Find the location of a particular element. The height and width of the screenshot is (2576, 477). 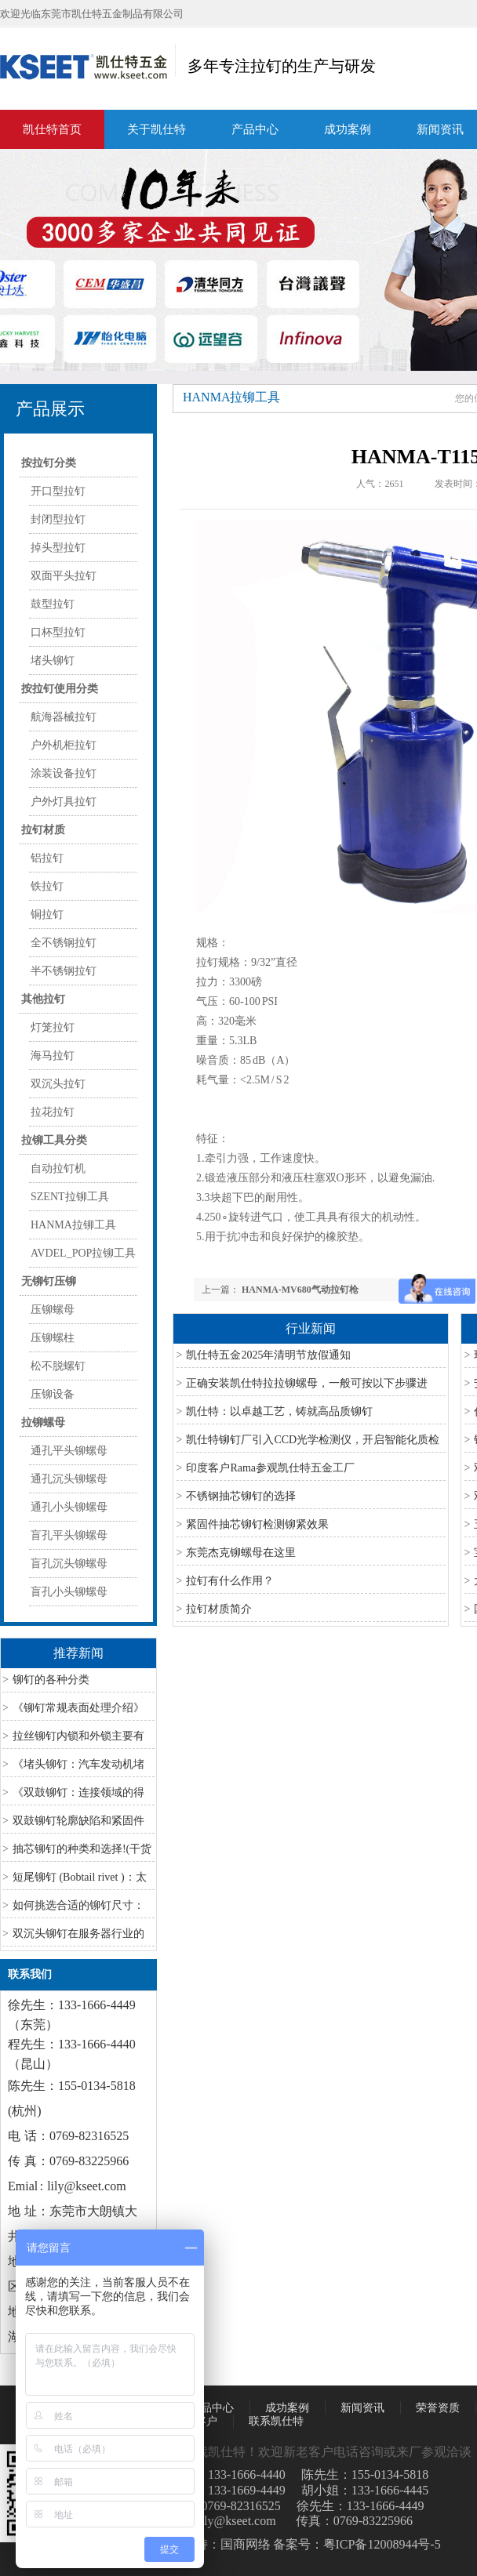

印度客户Rama参观凯仕特五金工厂 is located at coordinates (270, 1468).